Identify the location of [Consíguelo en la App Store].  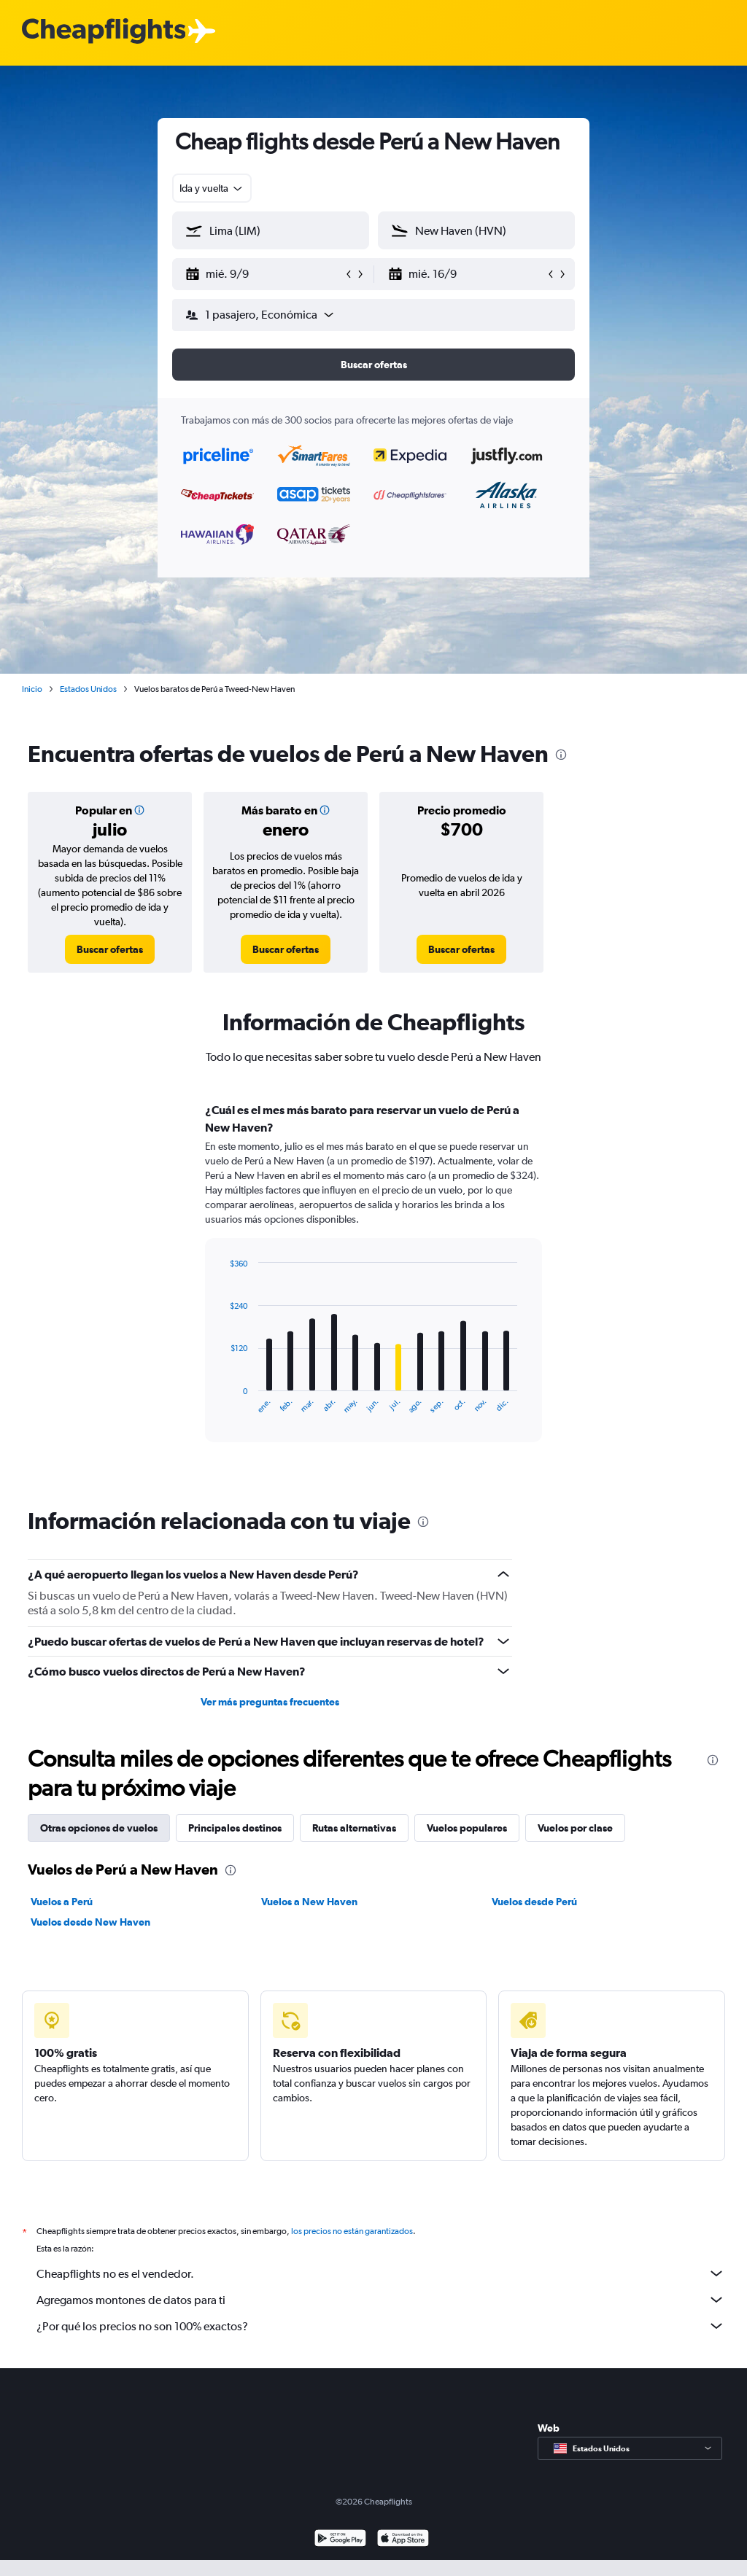
(403, 2540).